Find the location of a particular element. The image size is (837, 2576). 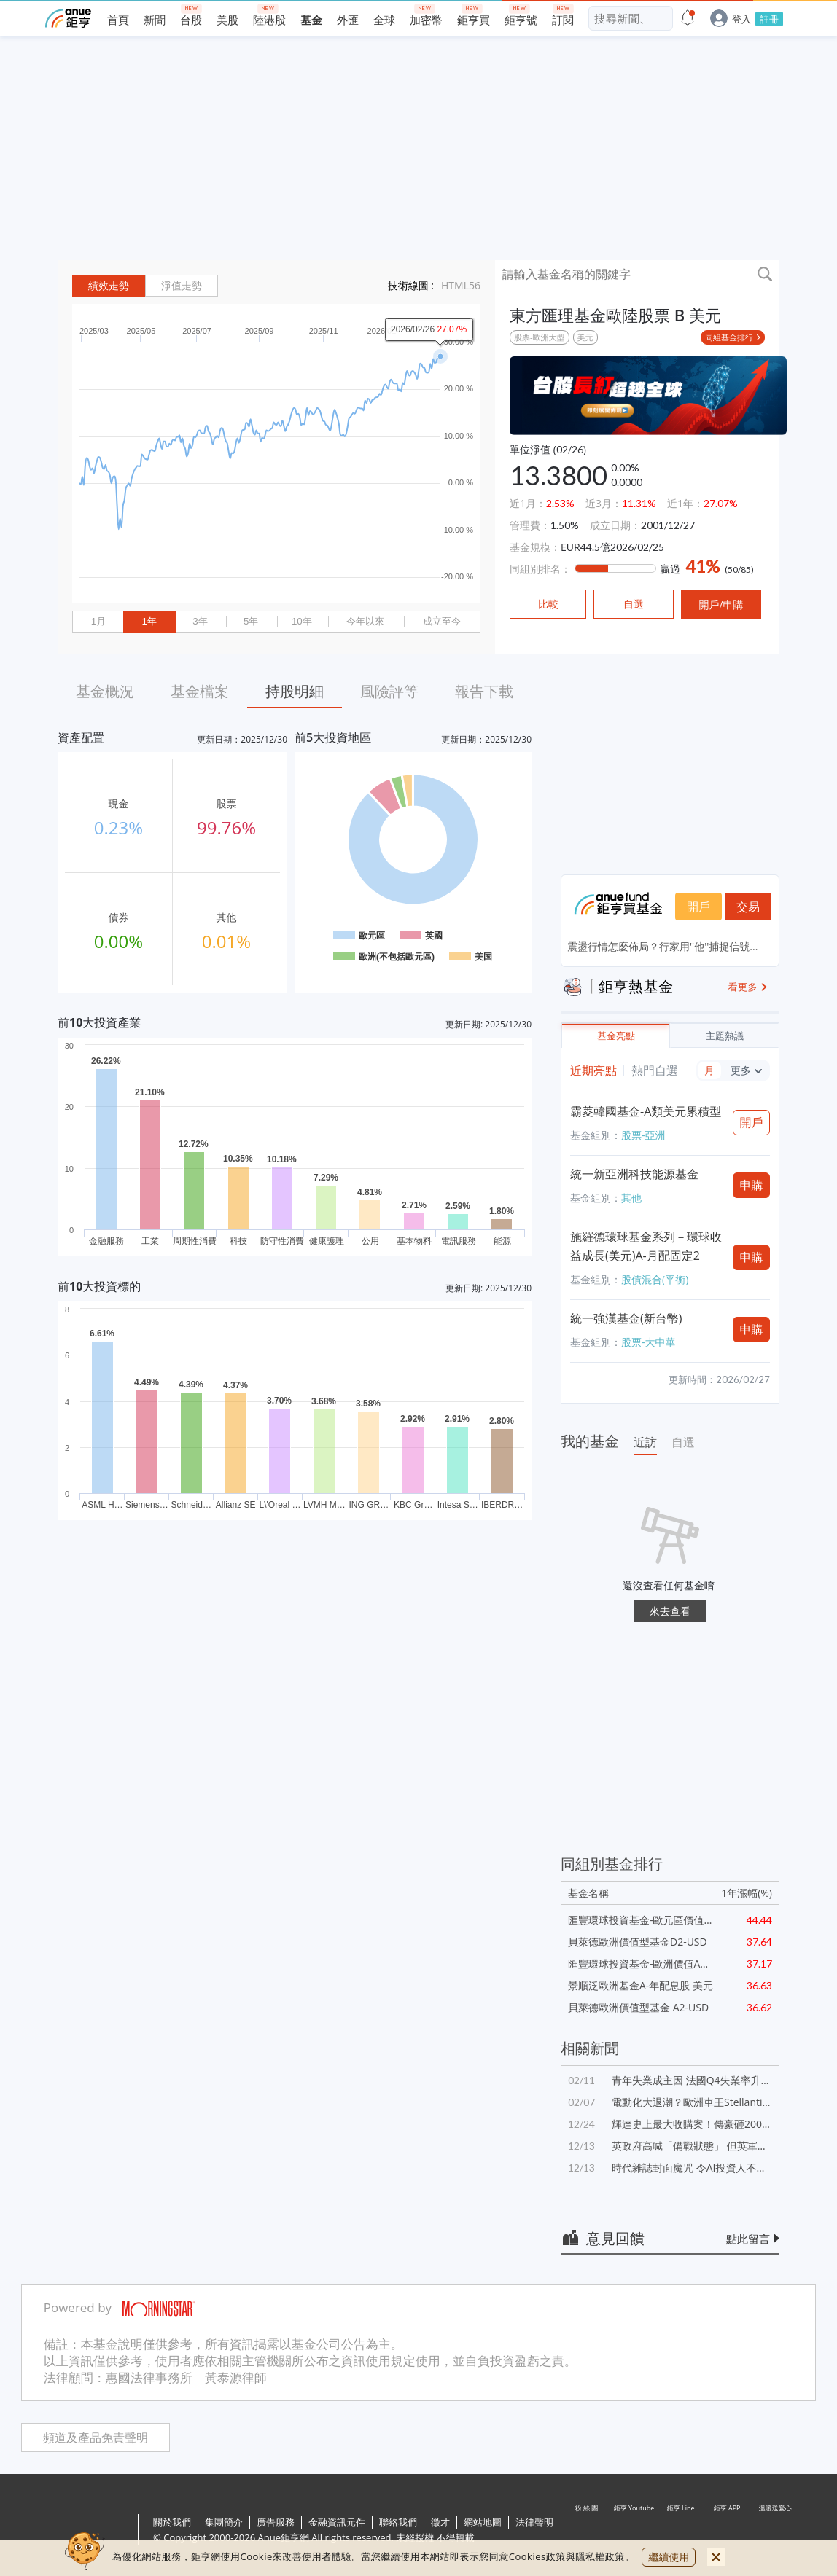

基金檔案 is located at coordinates (200, 691).